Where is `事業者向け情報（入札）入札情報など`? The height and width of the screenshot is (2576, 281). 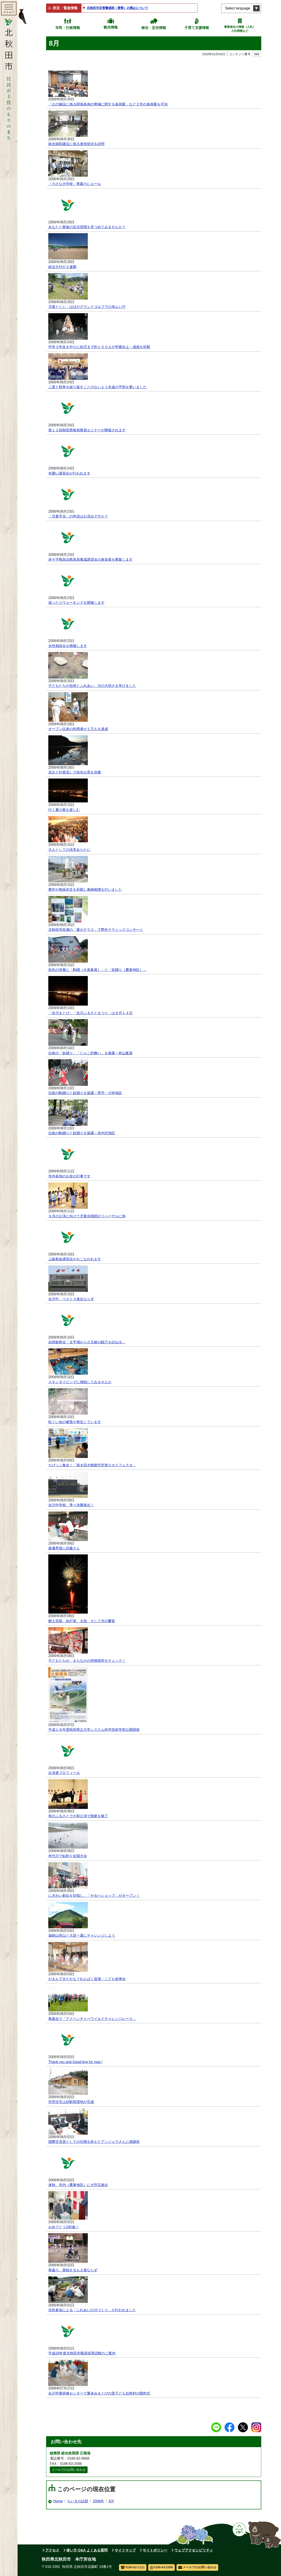
事業者向け情報（入札）入札情報など is located at coordinates (240, 28).